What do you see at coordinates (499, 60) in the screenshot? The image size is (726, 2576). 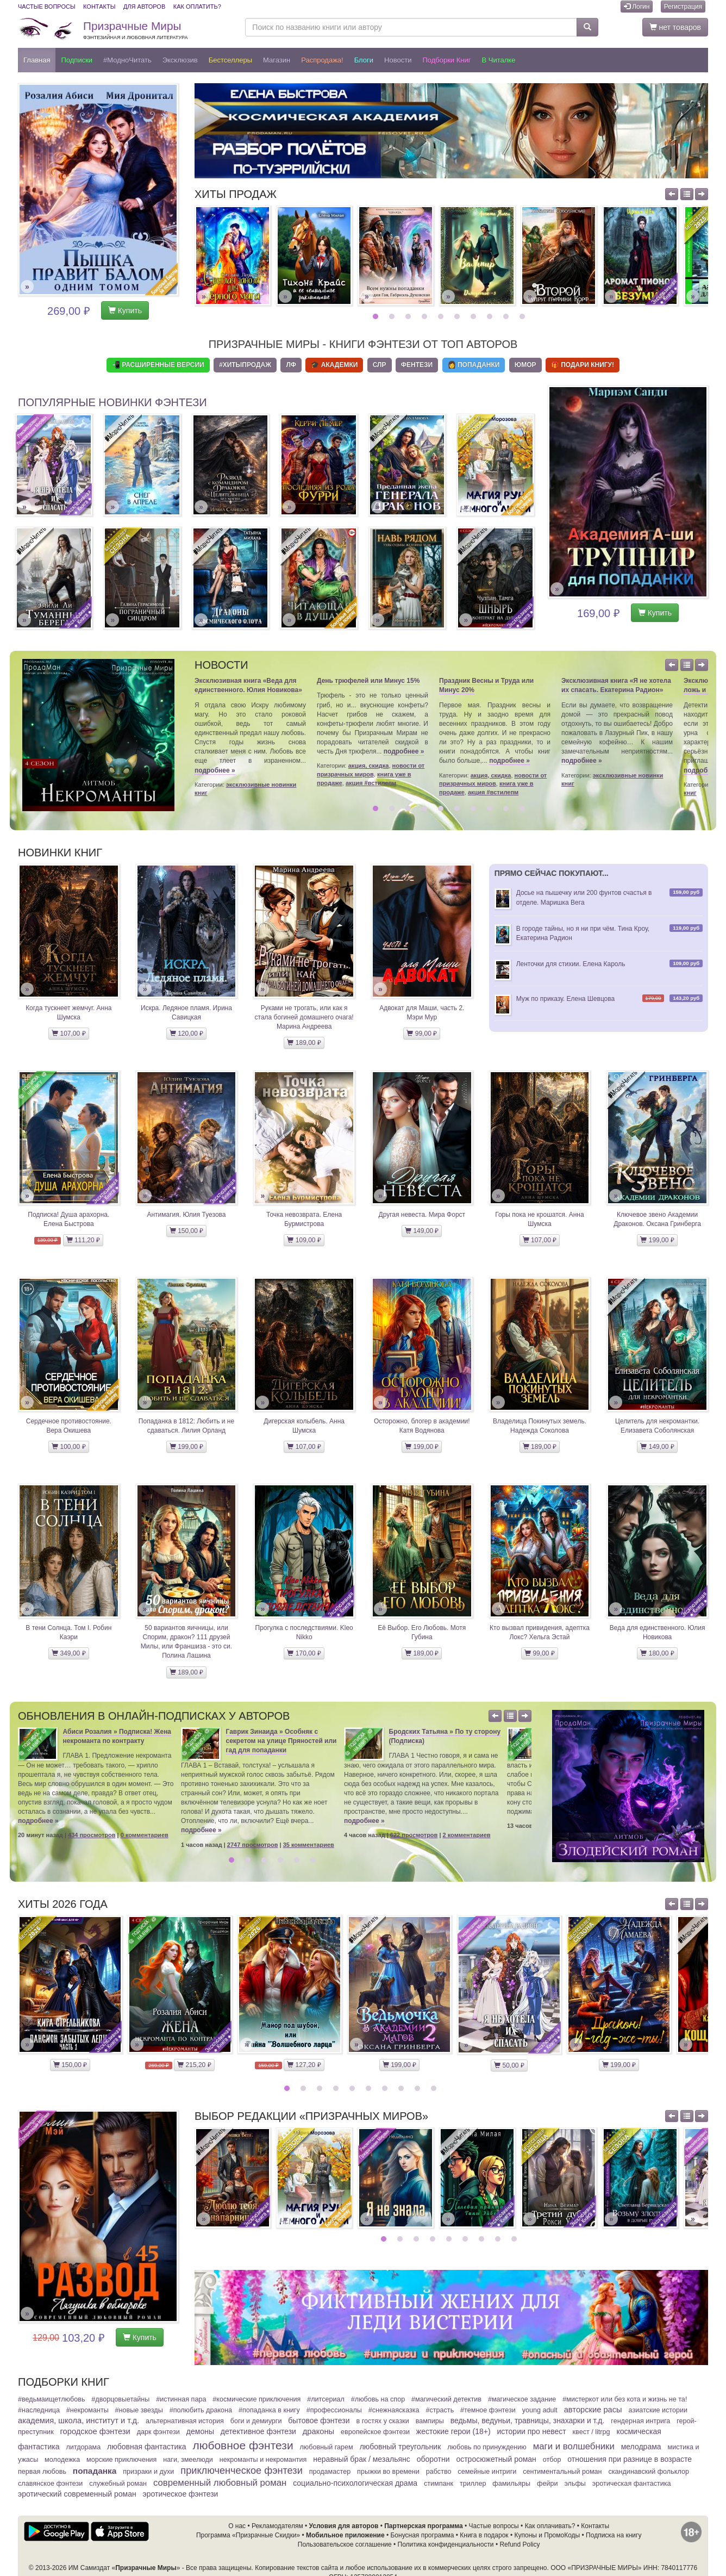 I see `В читалке` at bounding box center [499, 60].